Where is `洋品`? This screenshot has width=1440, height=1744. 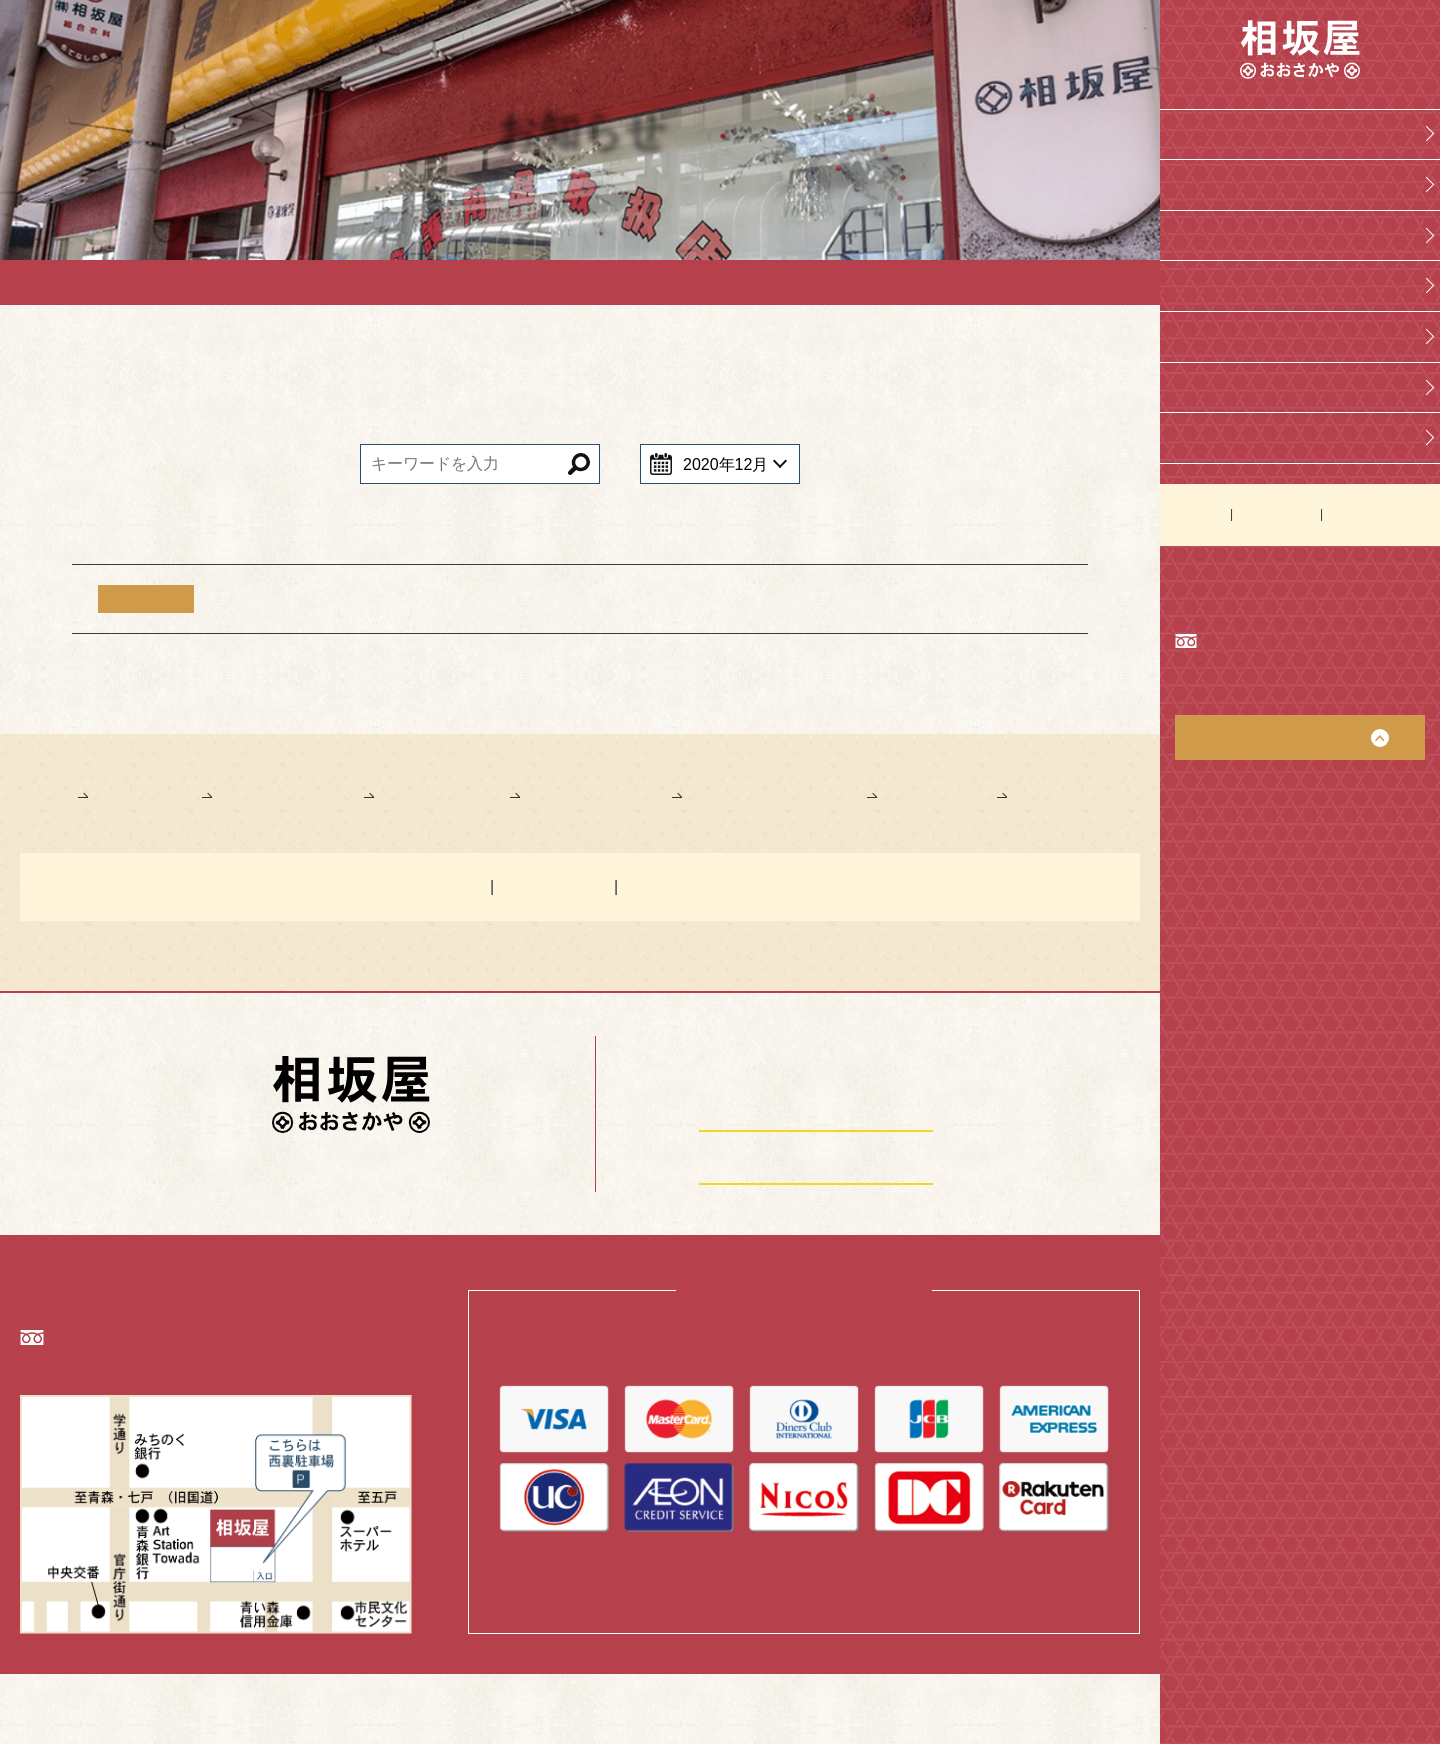
洋品 is located at coordinates (1196, 381).